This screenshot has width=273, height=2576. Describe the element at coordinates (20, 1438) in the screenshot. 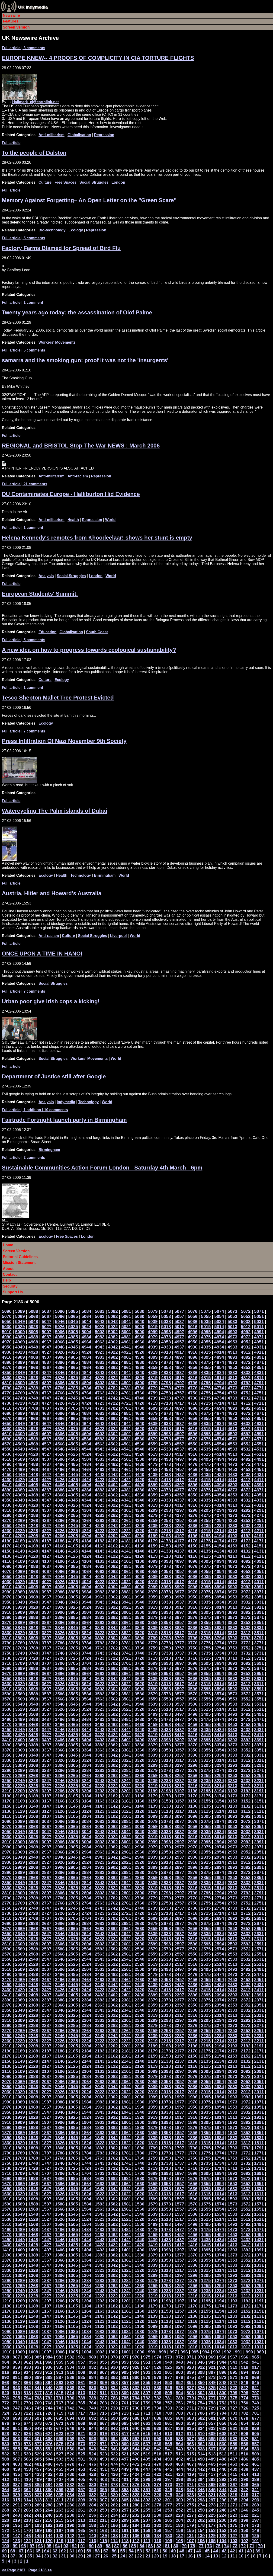

I see `4589` at that location.